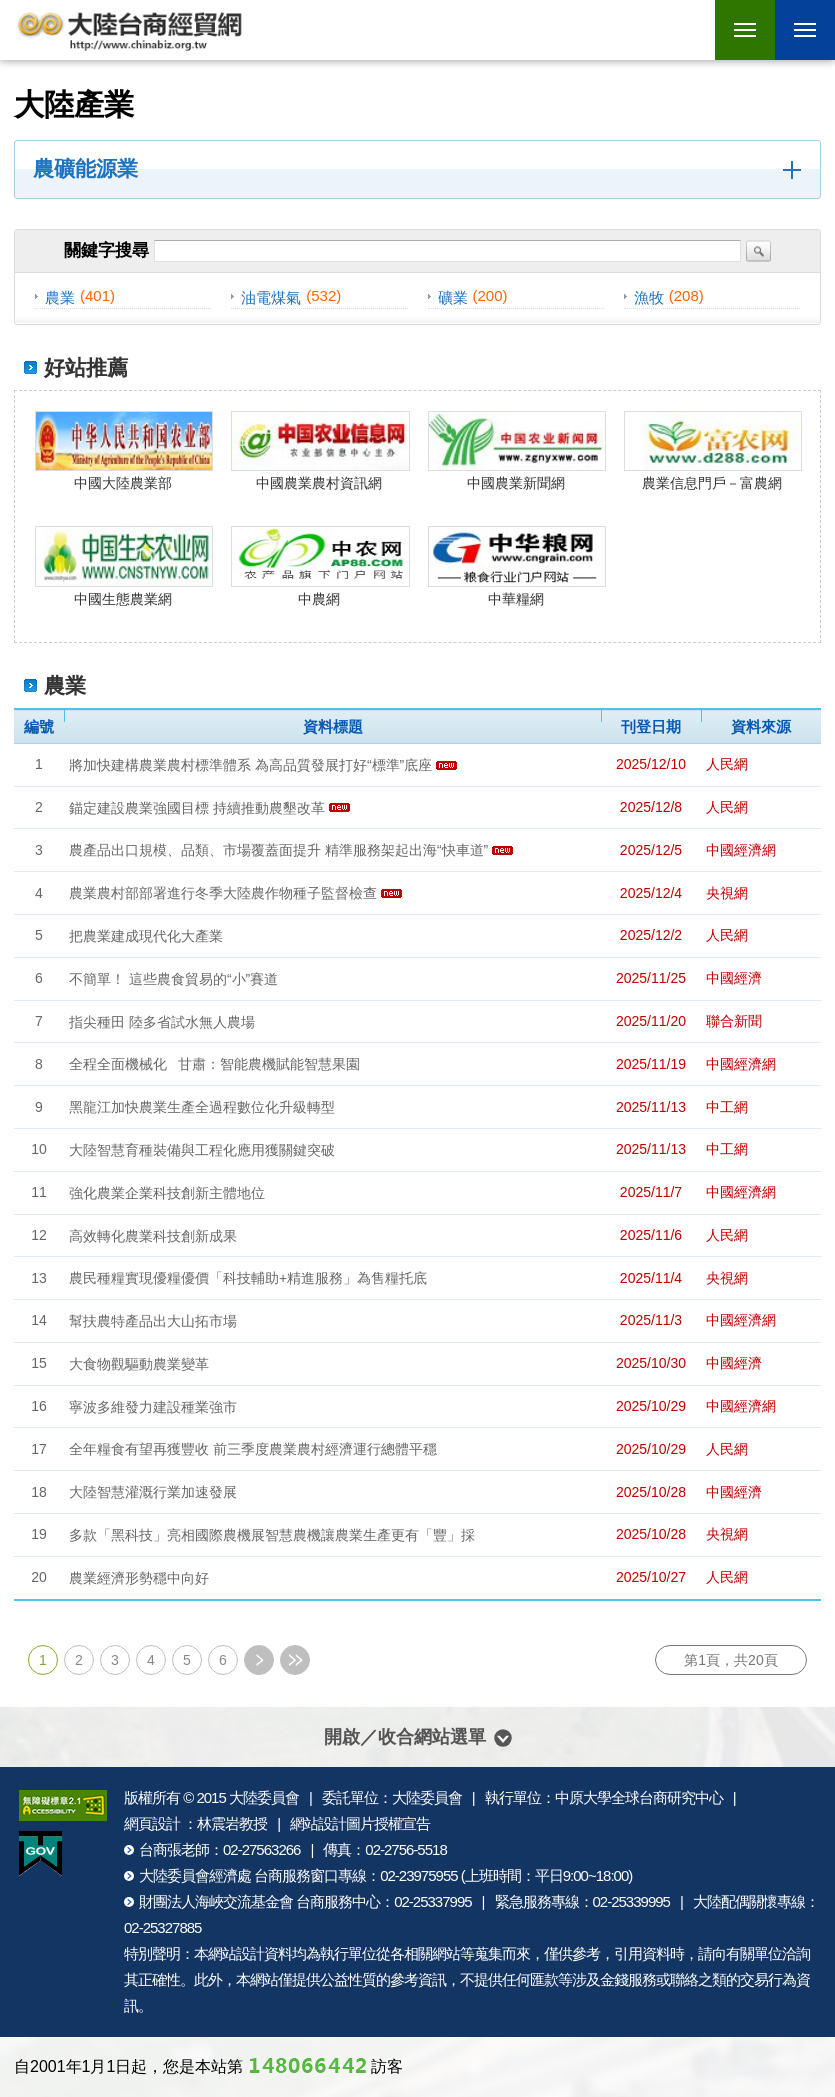 Image resolution: width=835 pixels, height=2097 pixels. I want to click on 全程全面機械化 甘肅：智能農機賦能智慧果園, so click(214, 1064).